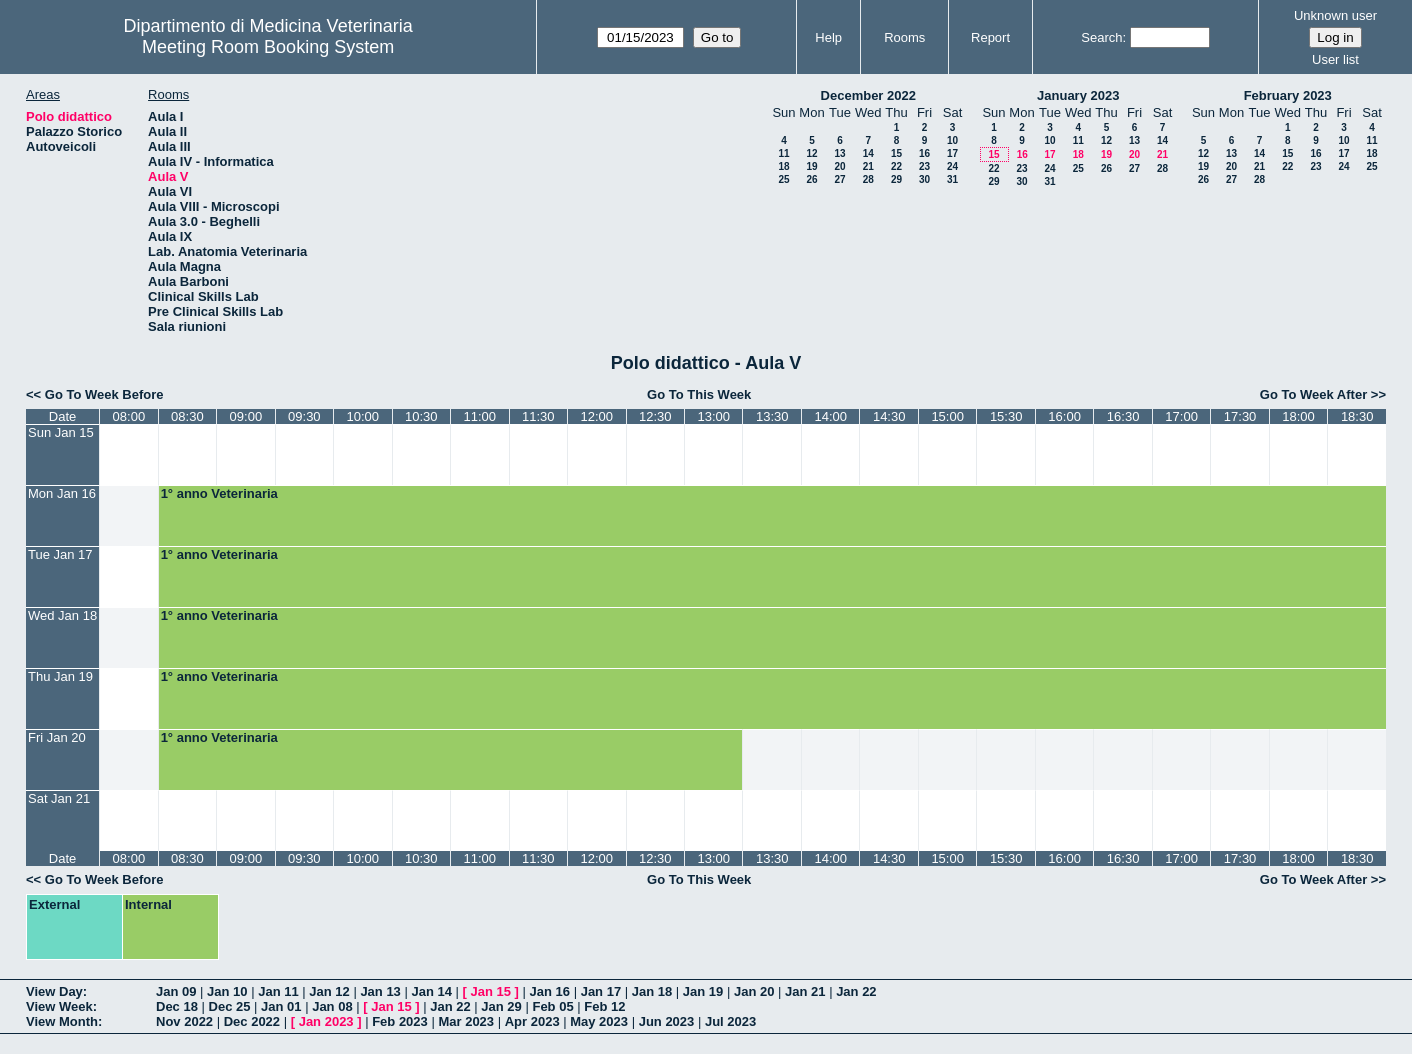 This screenshot has height=1054, width=1412. Describe the element at coordinates (326, 1021) in the screenshot. I see `Jan 2023` at that location.